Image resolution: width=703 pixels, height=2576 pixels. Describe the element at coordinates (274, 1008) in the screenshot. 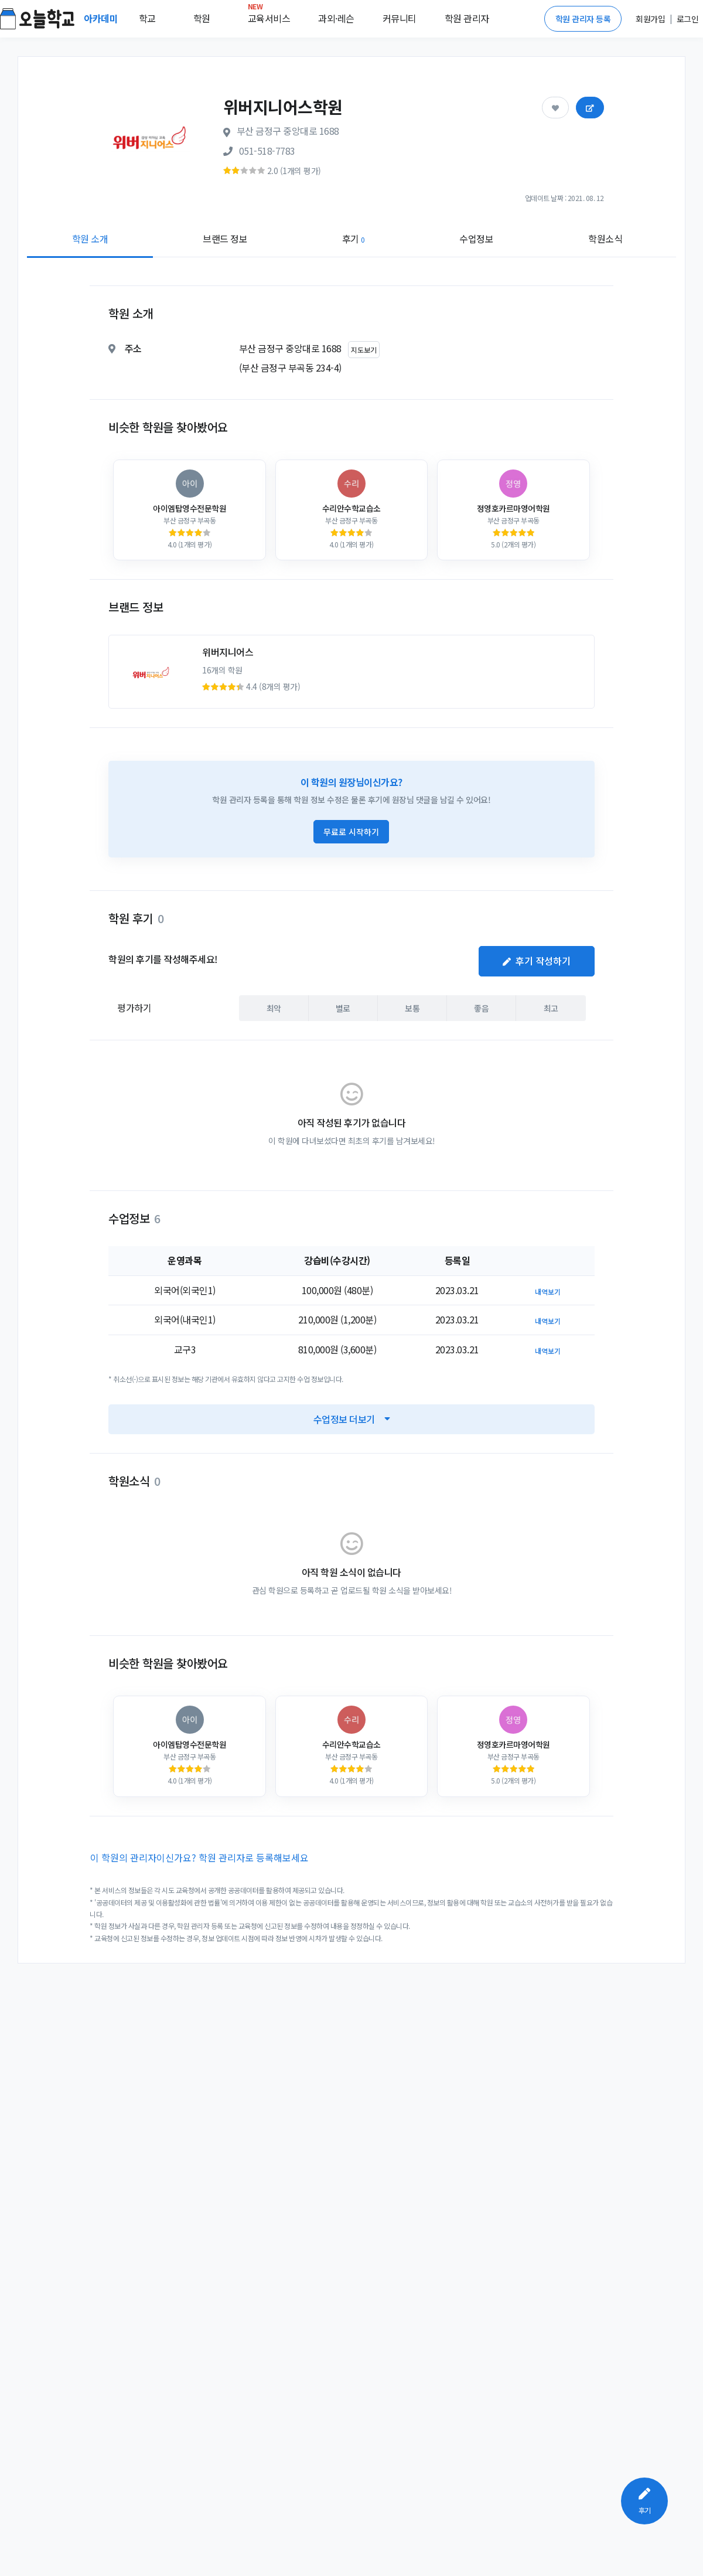

I see `최악` at that location.